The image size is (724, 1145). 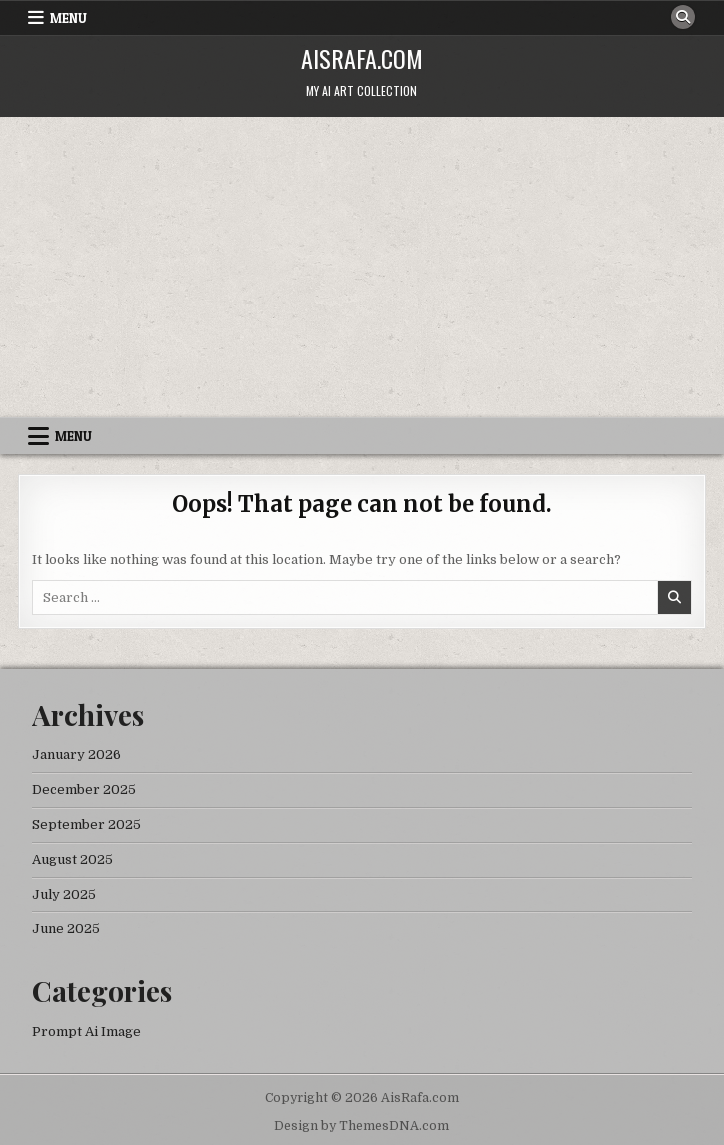 I want to click on [Search Button], so click(x=683, y=17).